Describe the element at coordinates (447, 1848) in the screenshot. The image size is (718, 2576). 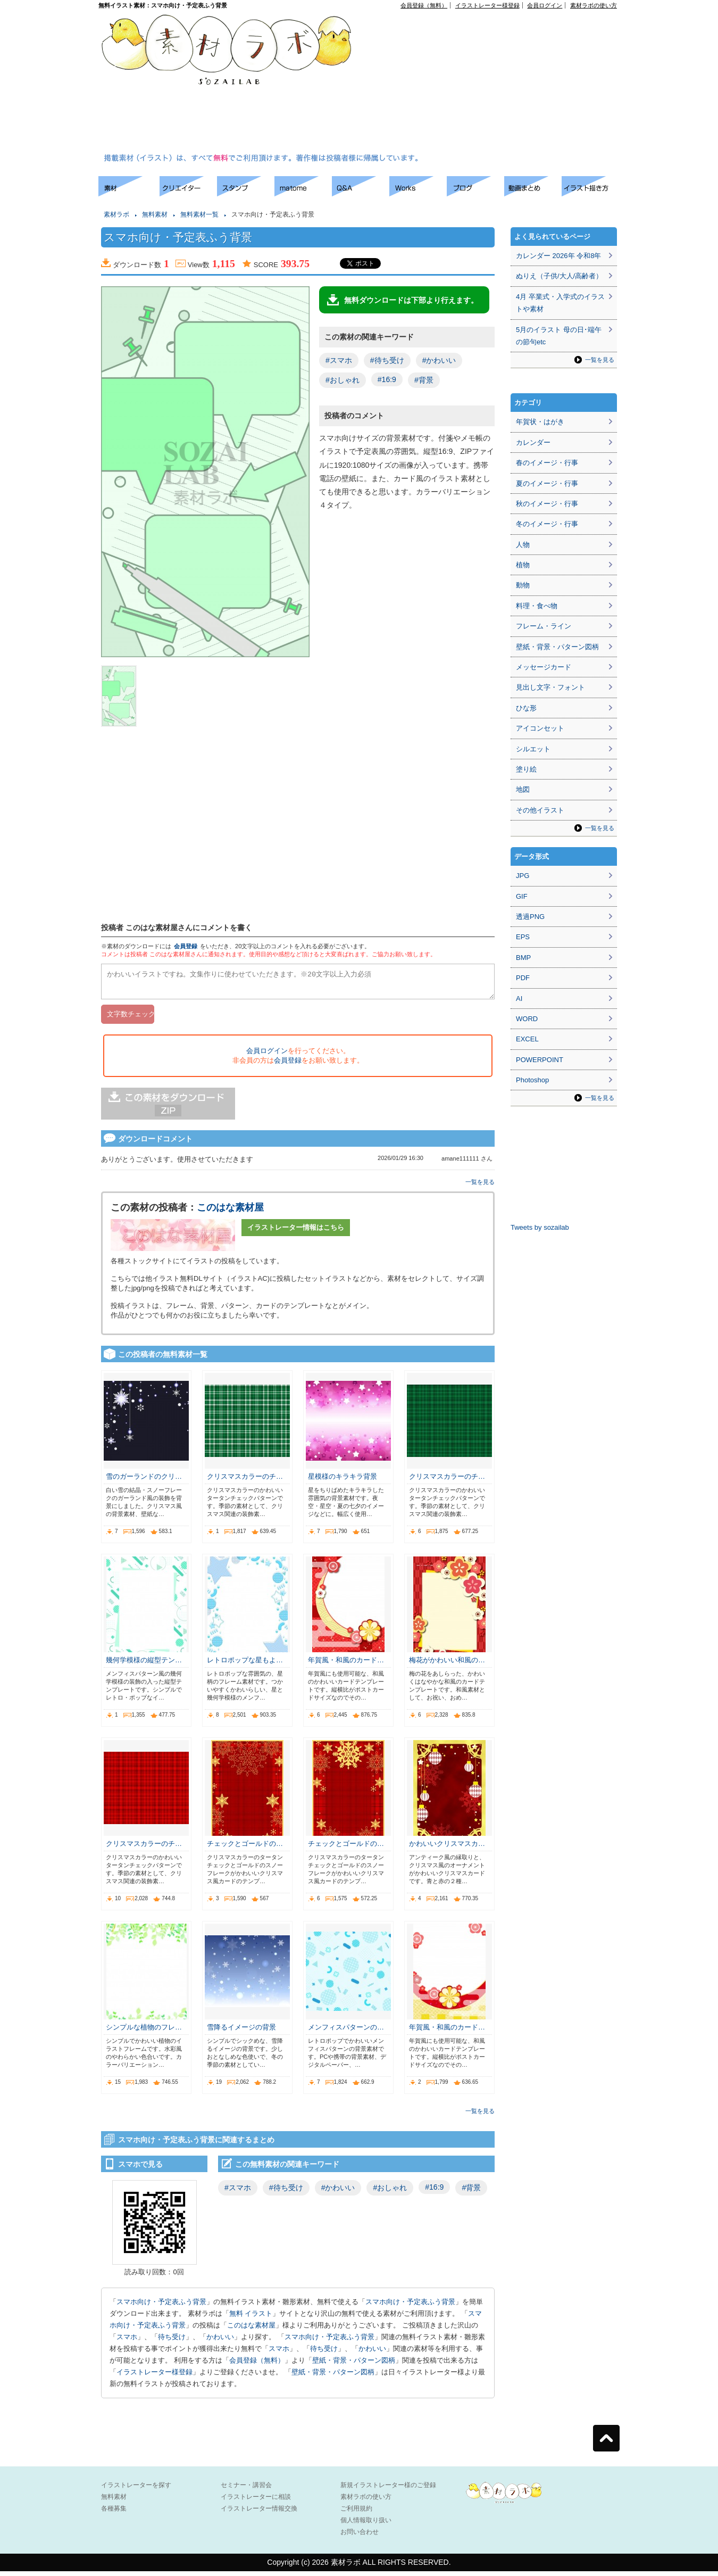
I see `かわいいクリスマスカ…` at that location.